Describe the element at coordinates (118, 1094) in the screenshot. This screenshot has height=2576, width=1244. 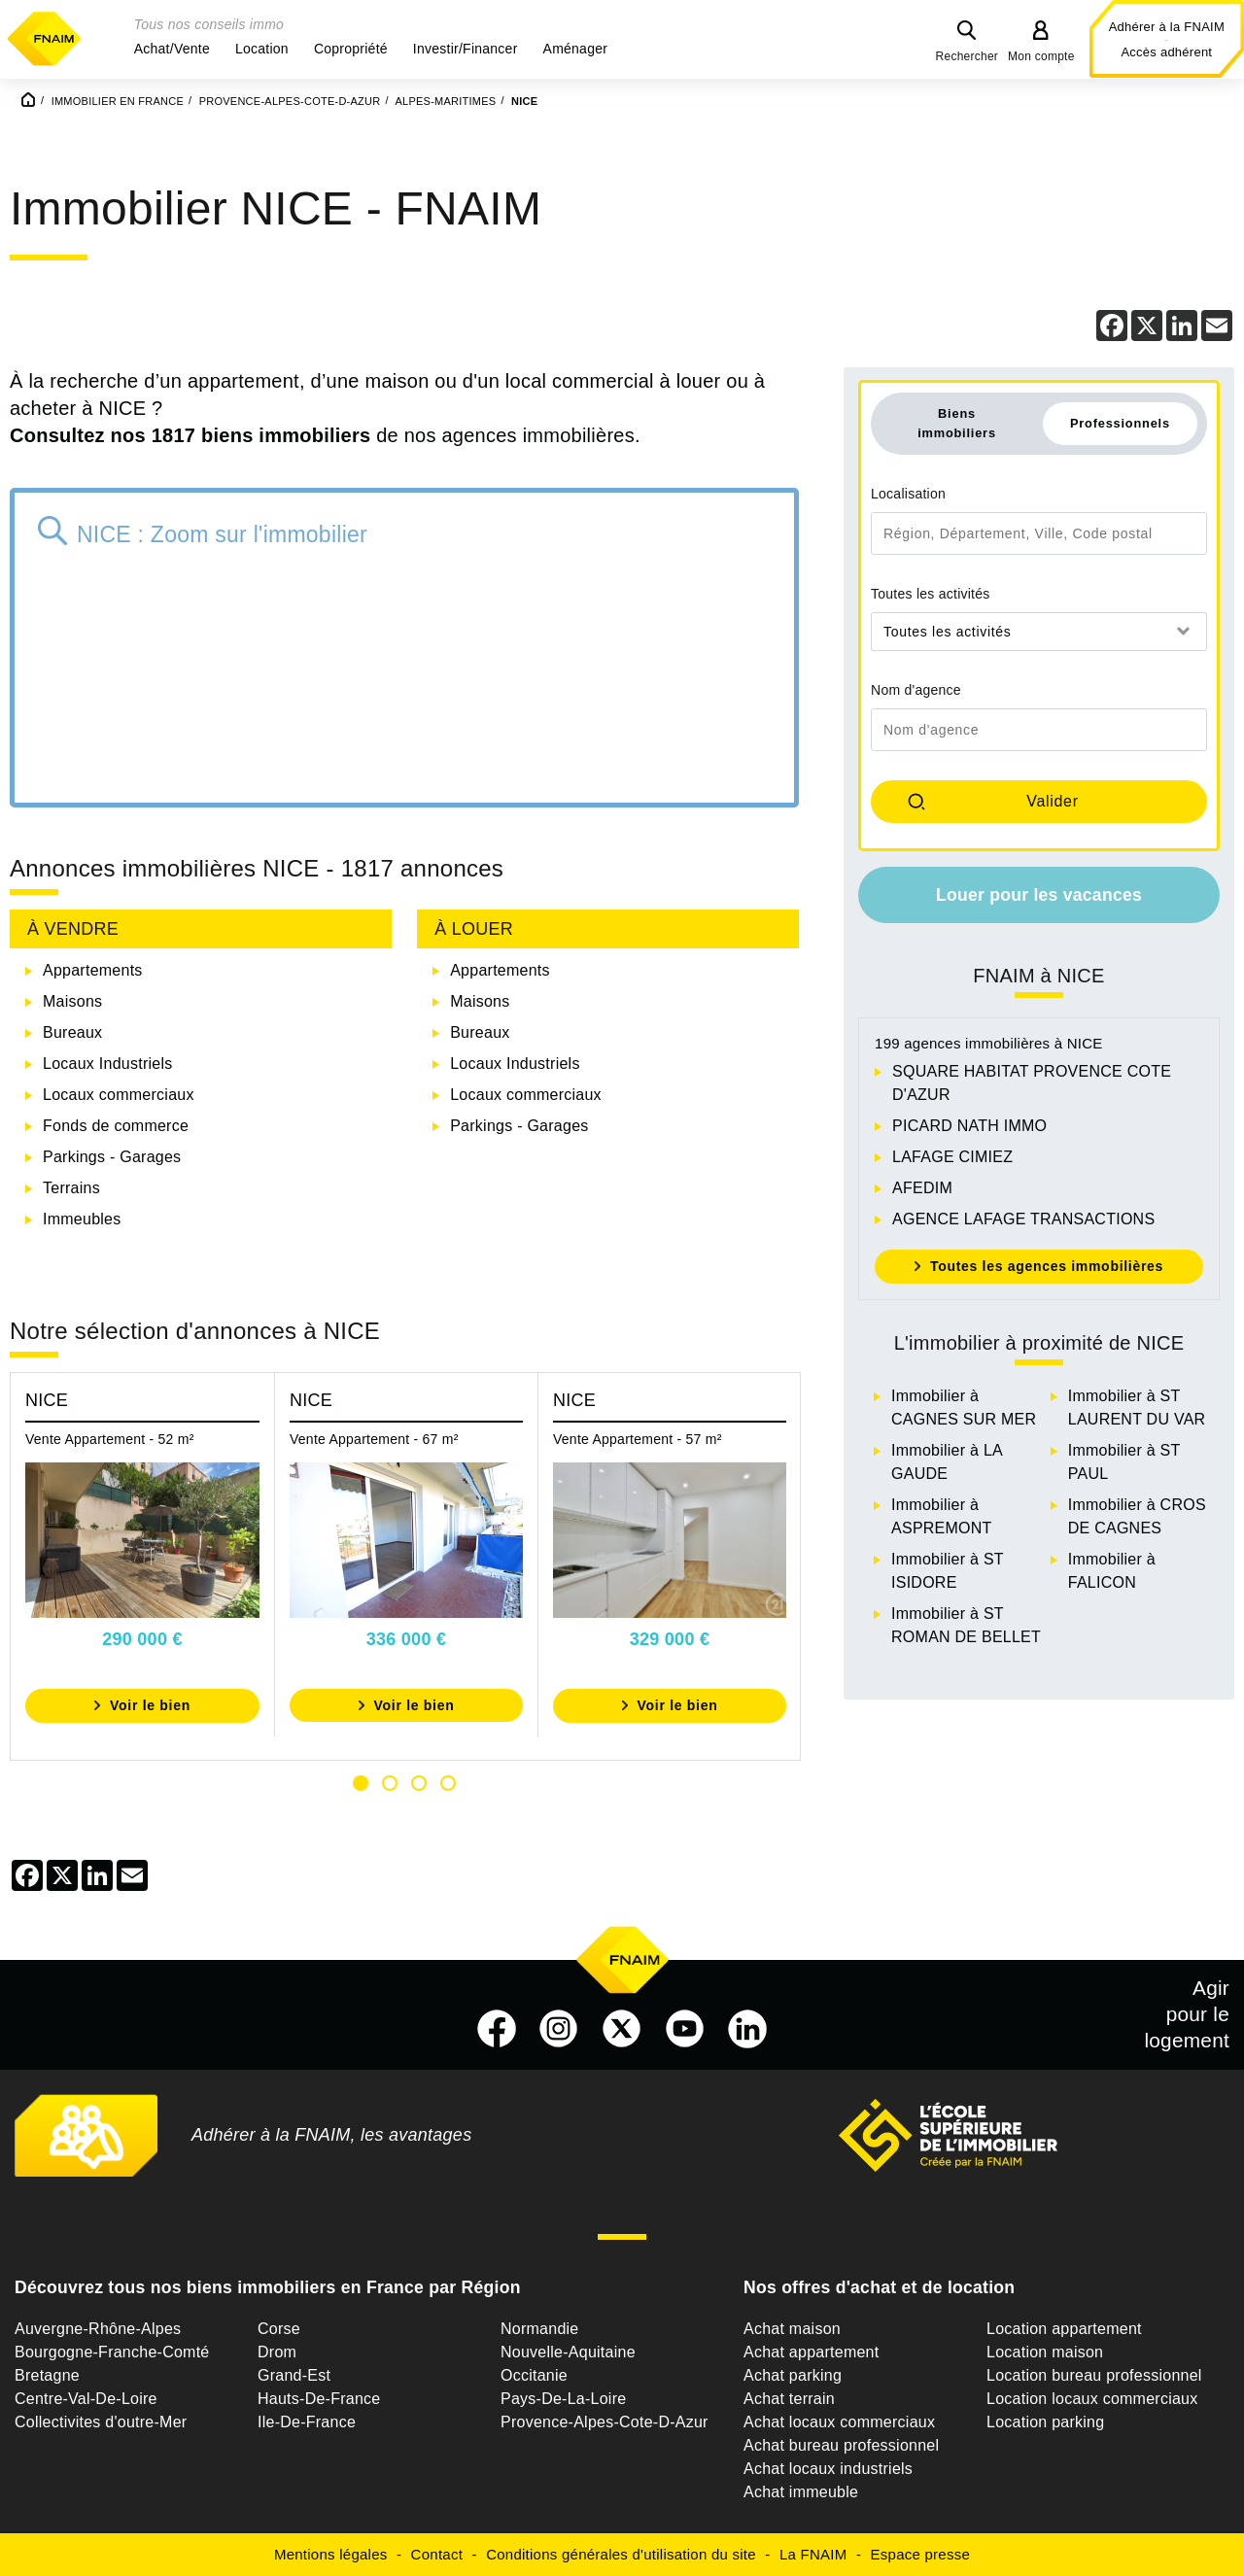
I see `Locaux commerciaux` at that location.